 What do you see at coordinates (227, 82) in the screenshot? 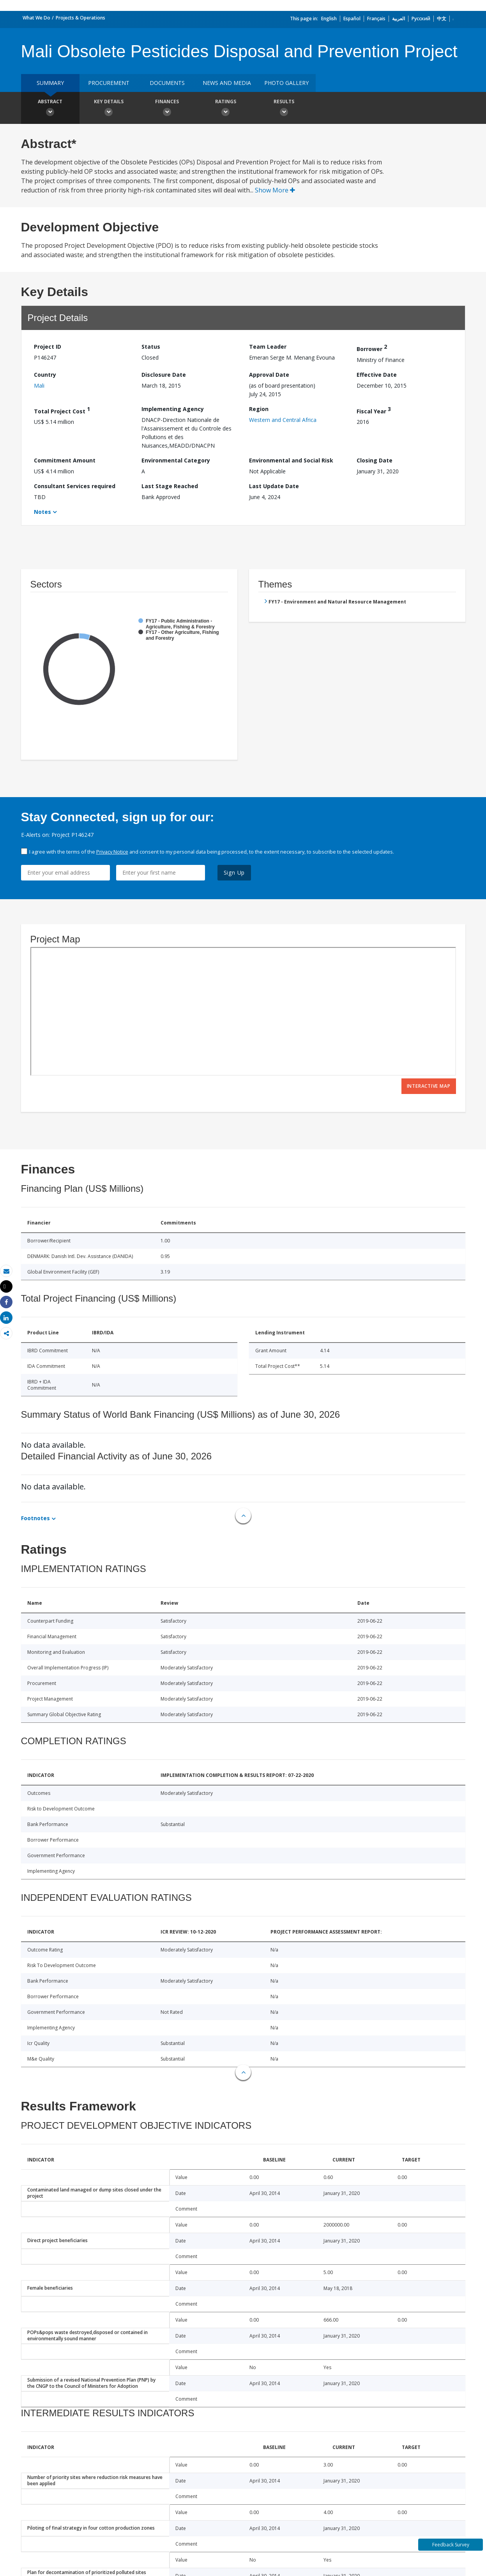
I see `News and media` at bounding box center [227, 82].